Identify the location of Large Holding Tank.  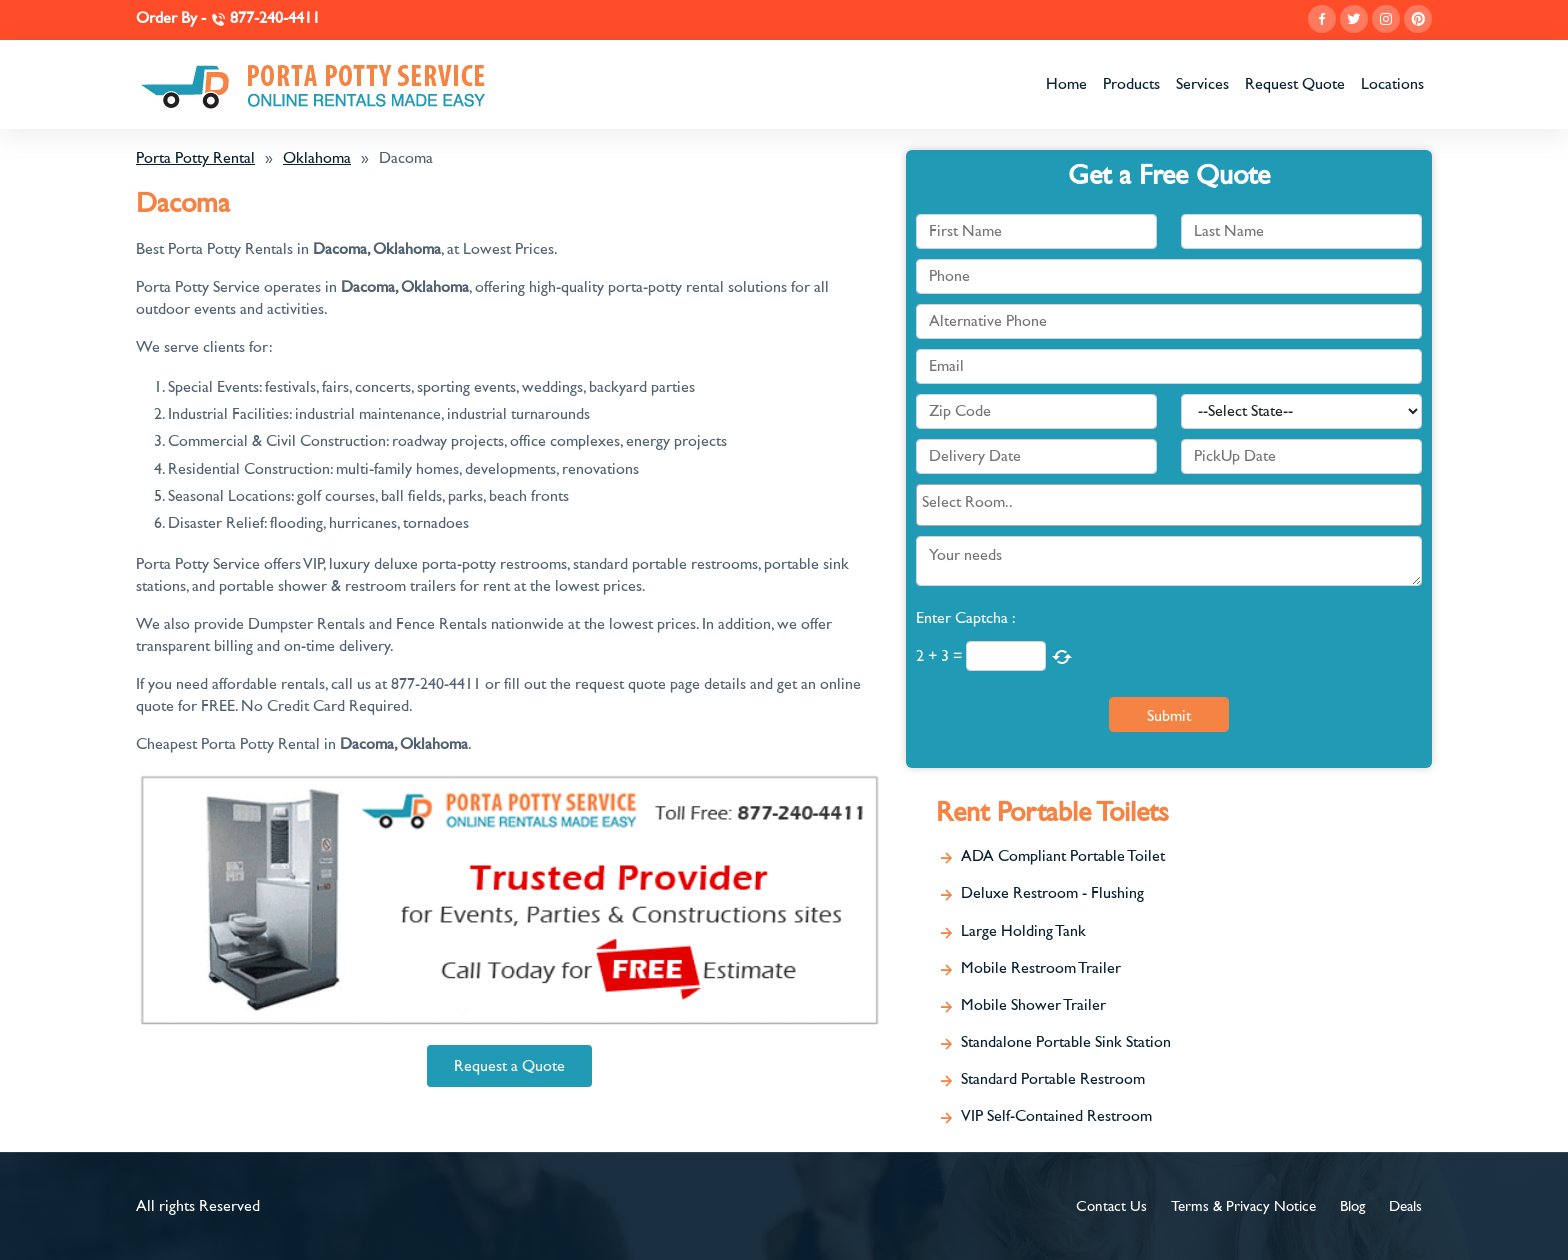
(1023, 931).